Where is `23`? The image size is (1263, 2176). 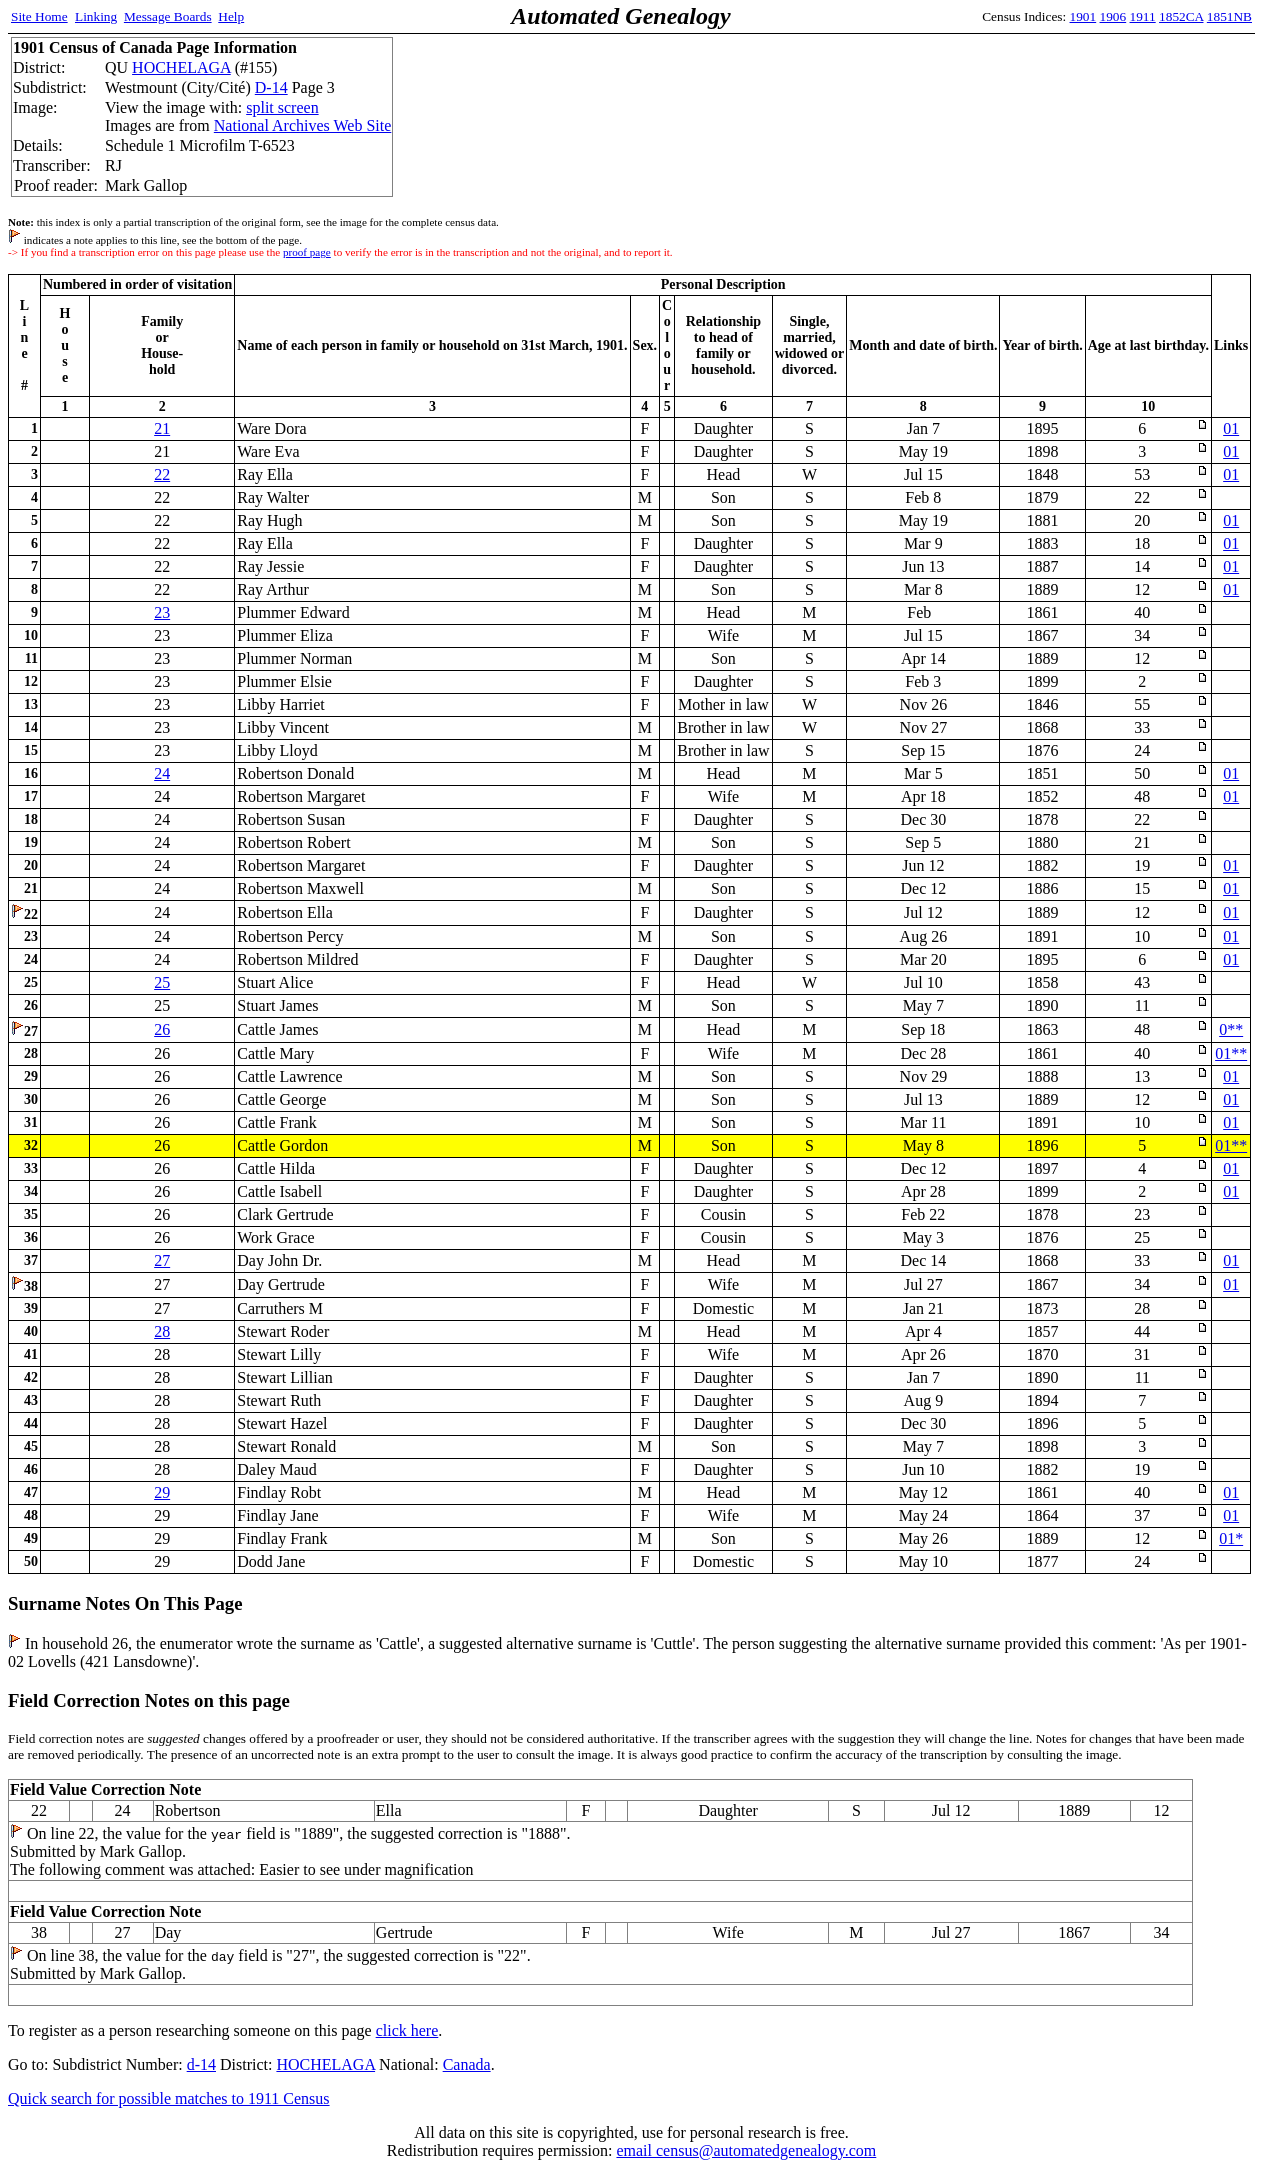
23 is located at coordinates (162, 612).